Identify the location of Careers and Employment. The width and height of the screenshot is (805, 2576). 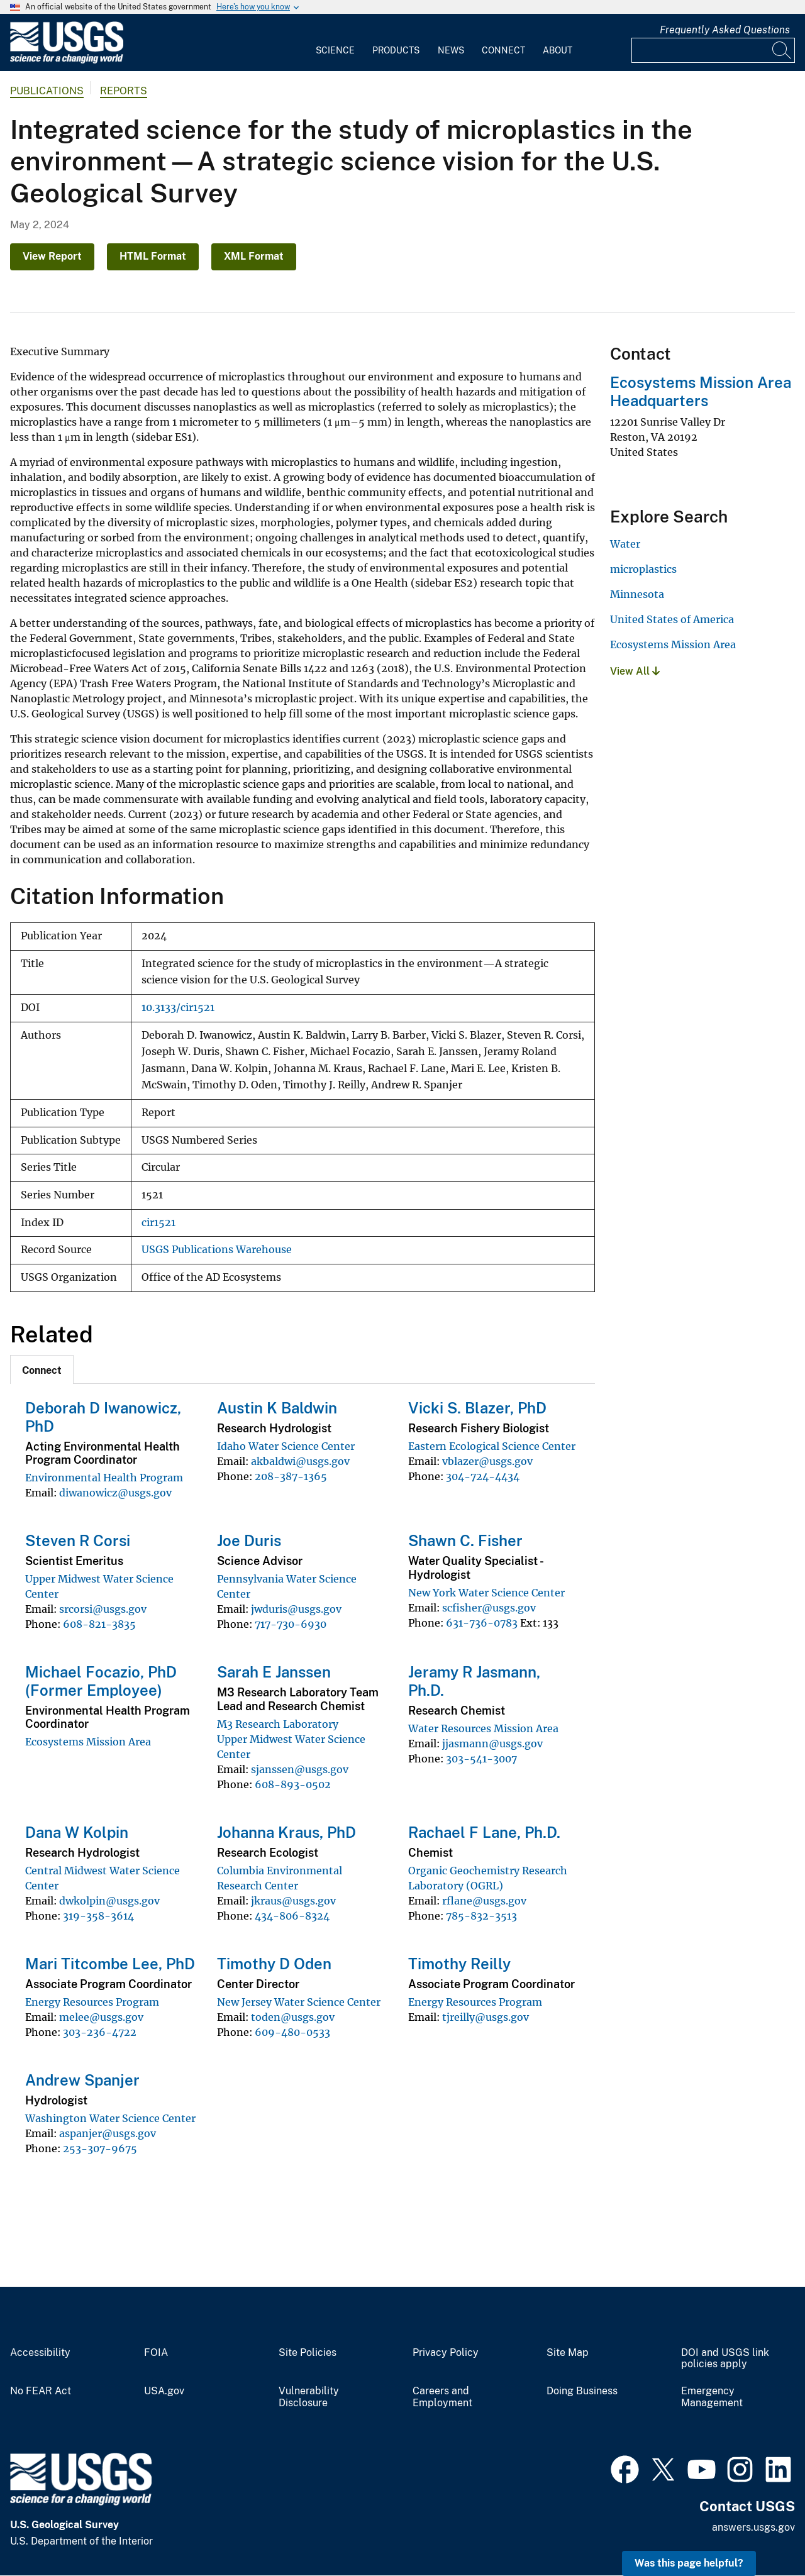
(442, 2397).